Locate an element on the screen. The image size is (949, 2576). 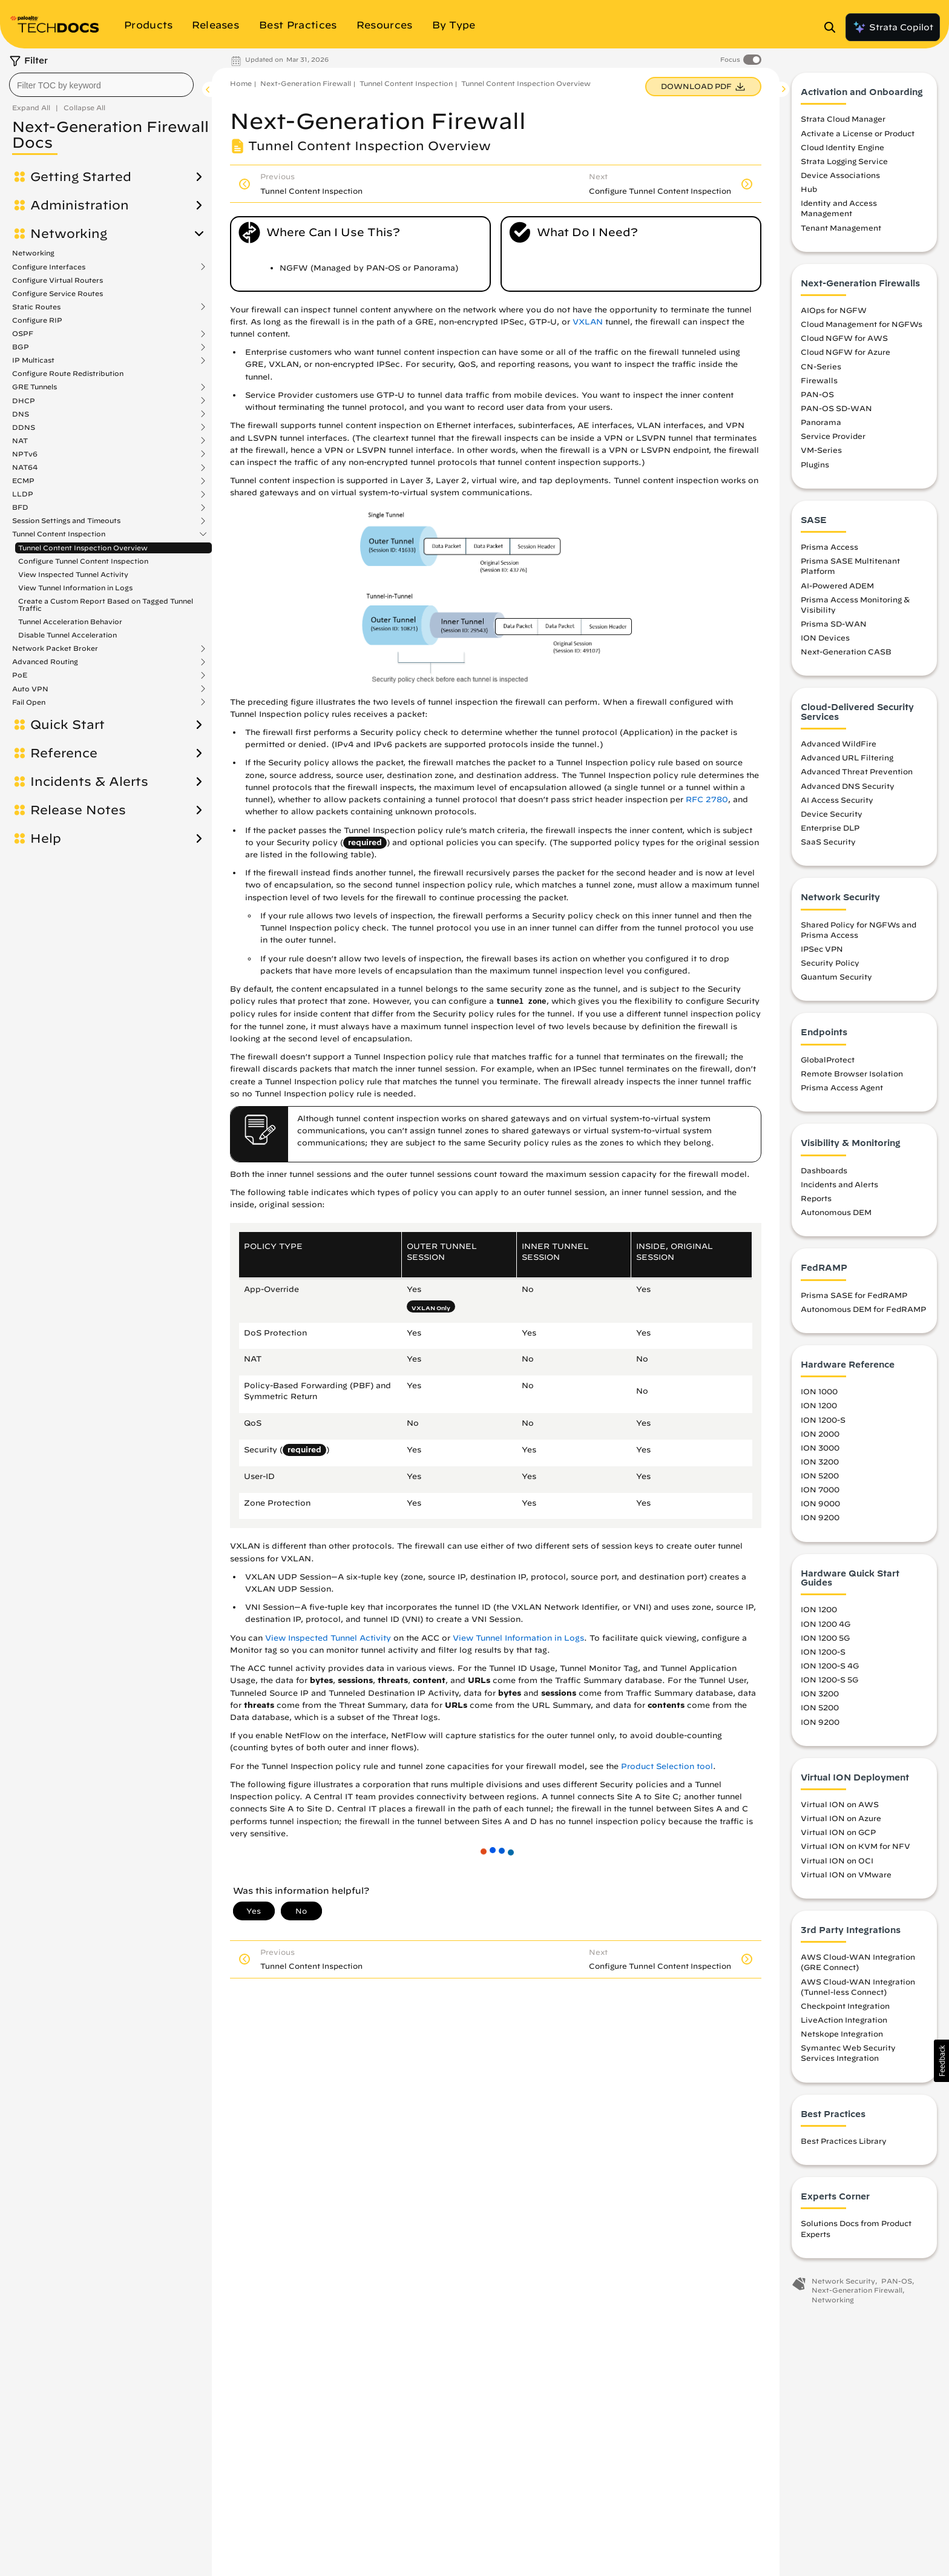
GlobalProtect is located at coordinates (828, 1059).